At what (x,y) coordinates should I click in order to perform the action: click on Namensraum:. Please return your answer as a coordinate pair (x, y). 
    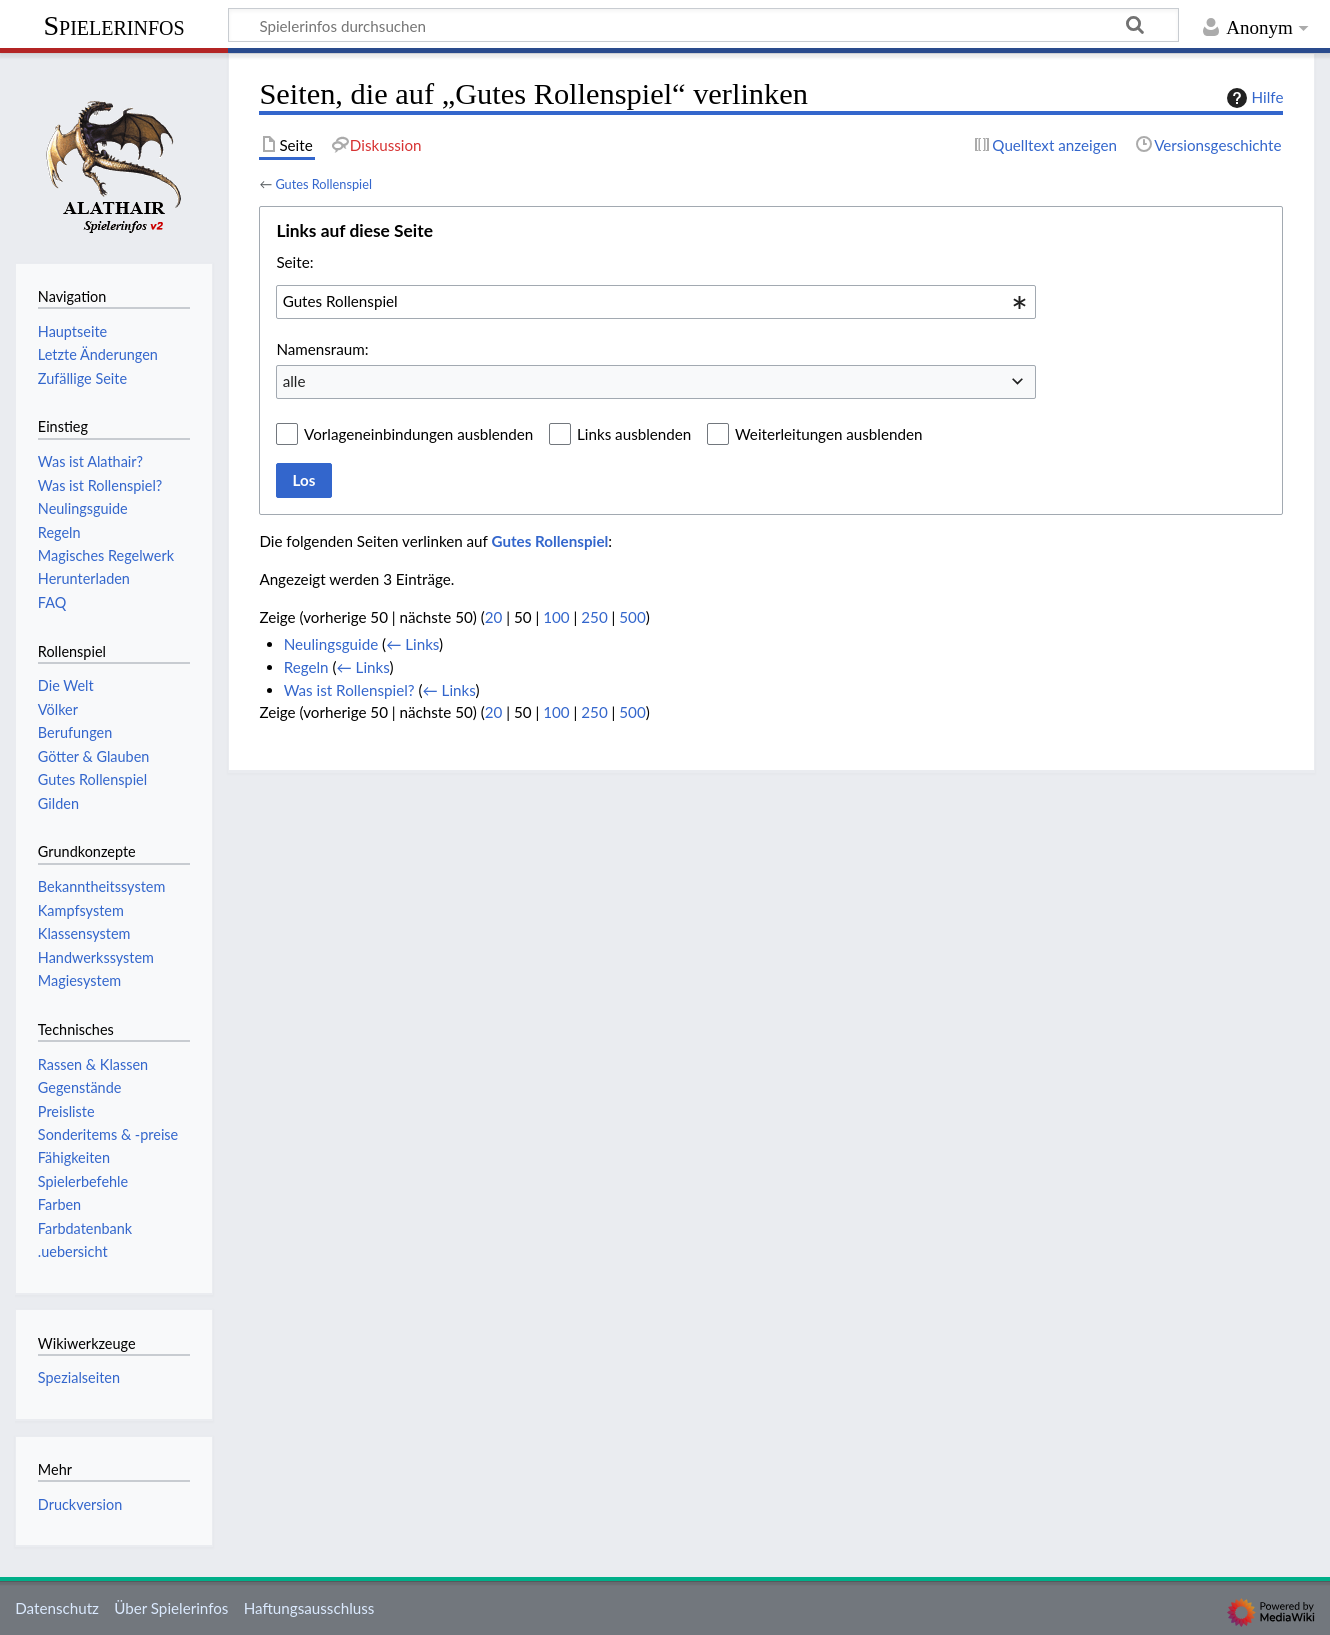
    Looking at the image, I should click on (322, 349).